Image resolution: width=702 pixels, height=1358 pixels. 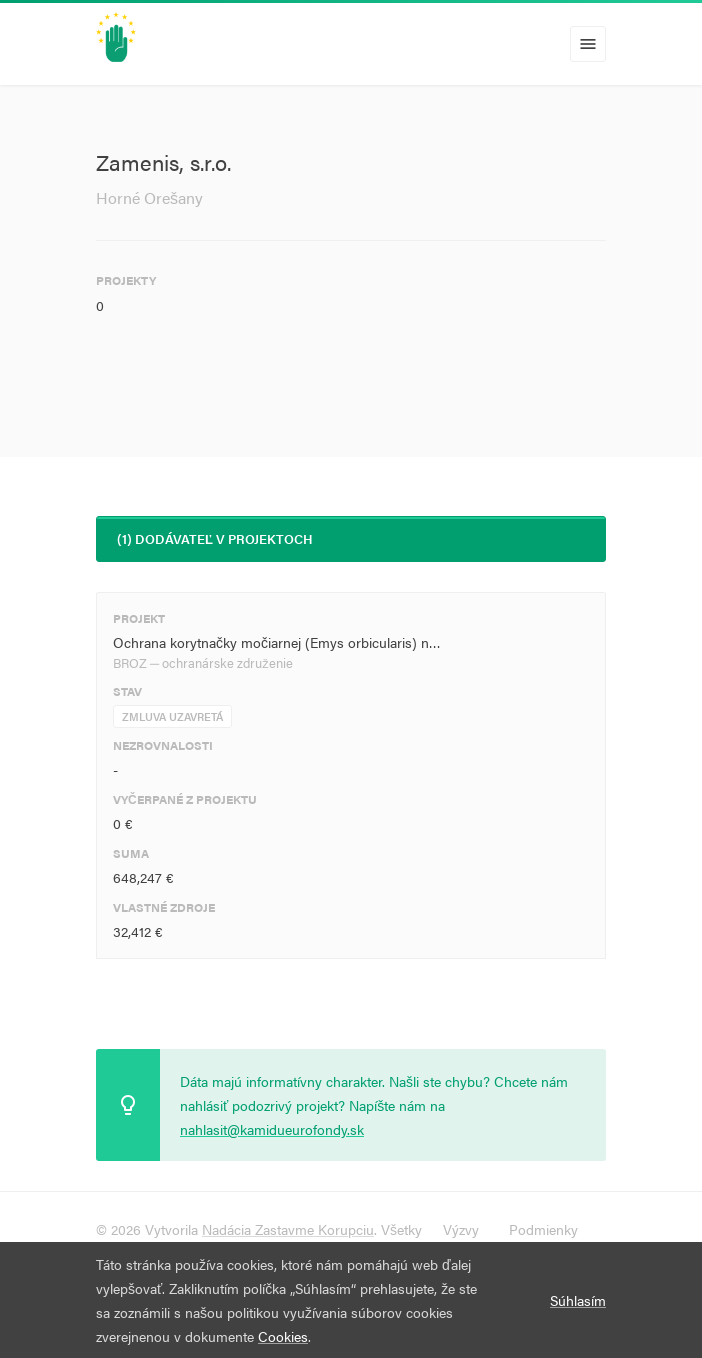 I want to click on Nadácia Zastavme Korupciu, so click(x=288, y=1229).